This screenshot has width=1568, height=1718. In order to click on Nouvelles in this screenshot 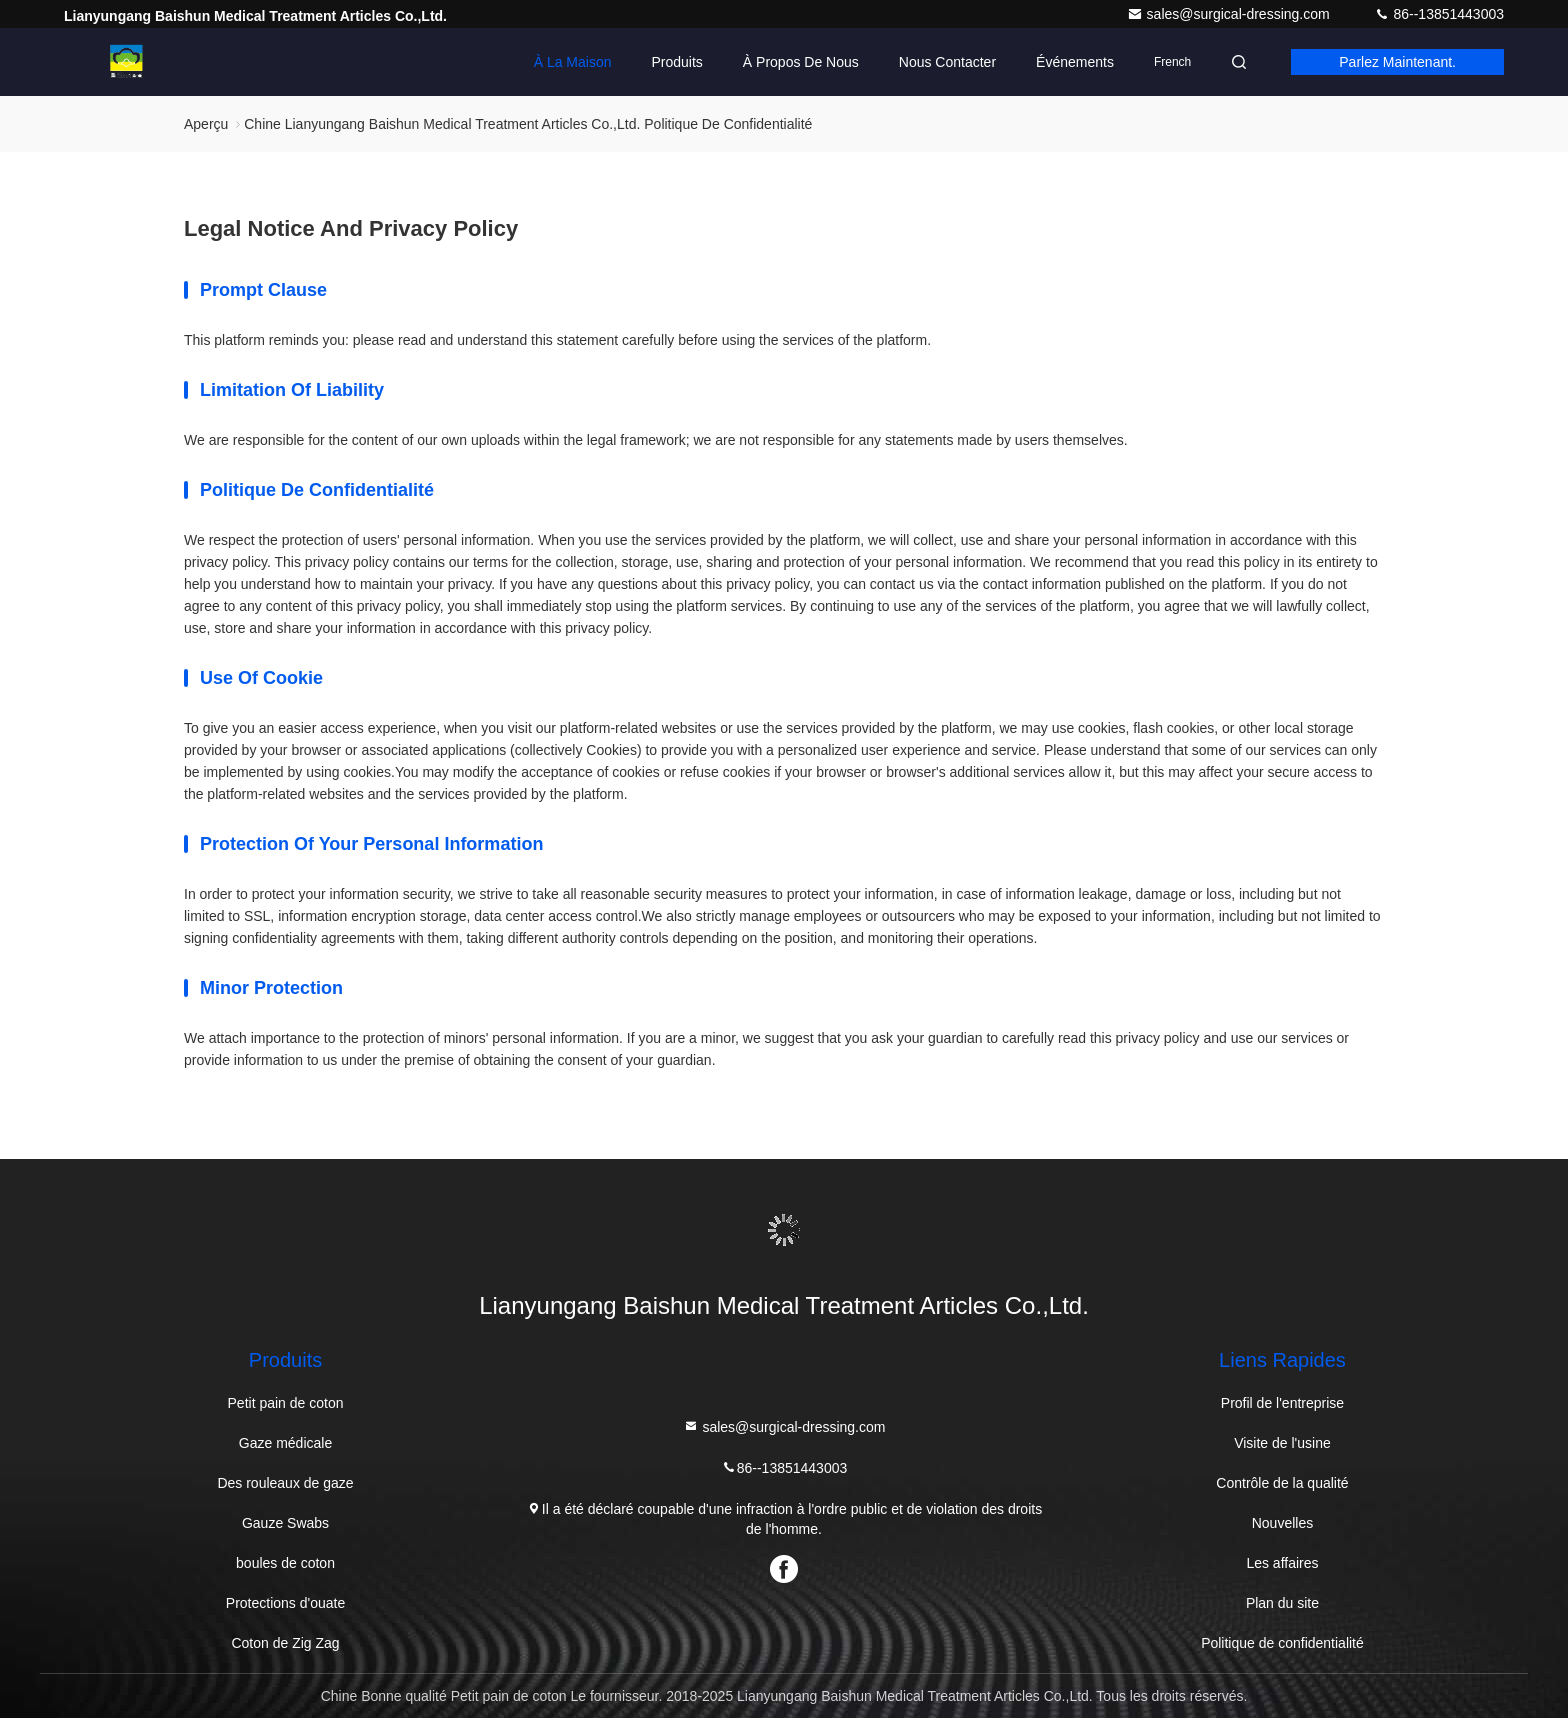, I will do `click(1282, 1523)`.